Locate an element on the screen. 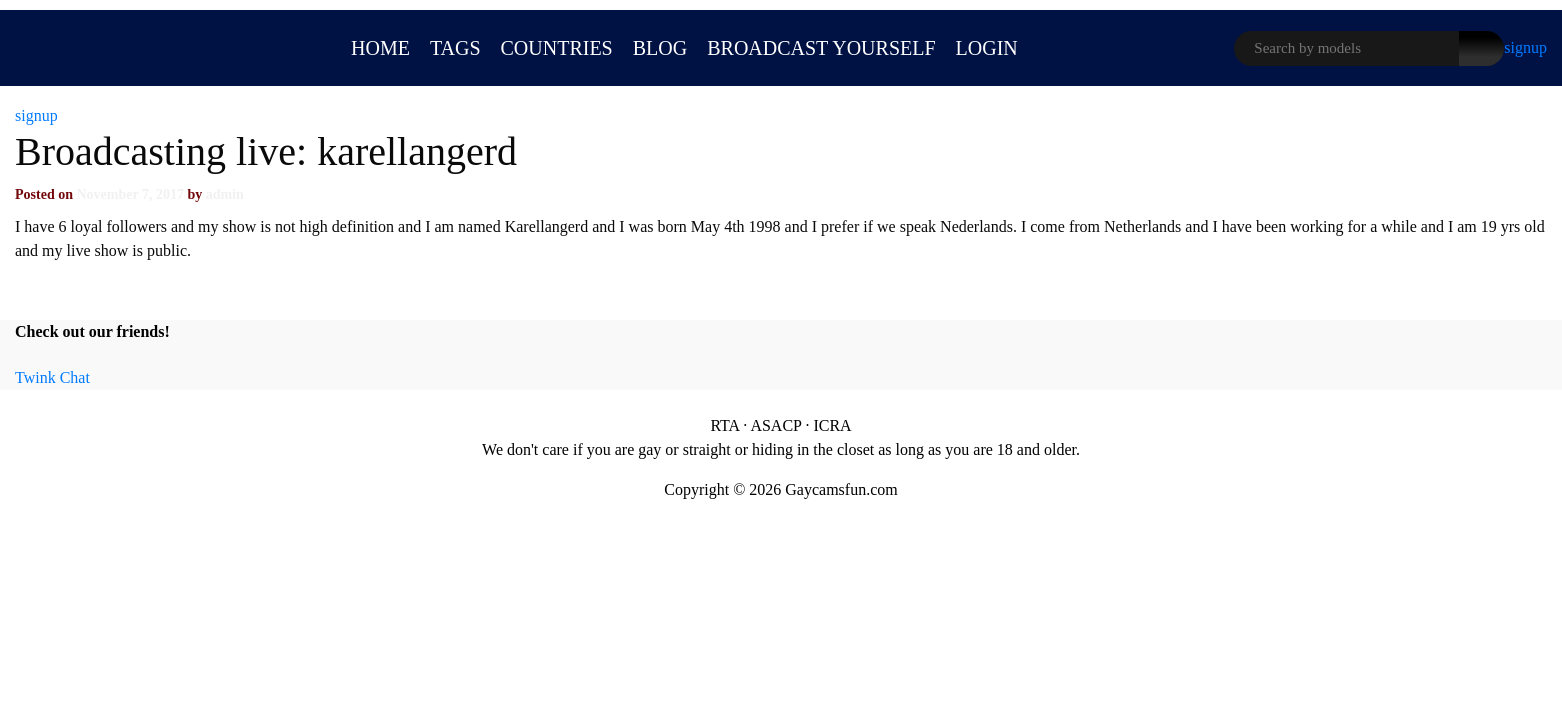 This screenshot has width=1562, height=720. BROADCAST YOURSELF is located at coordinates (821, 48).